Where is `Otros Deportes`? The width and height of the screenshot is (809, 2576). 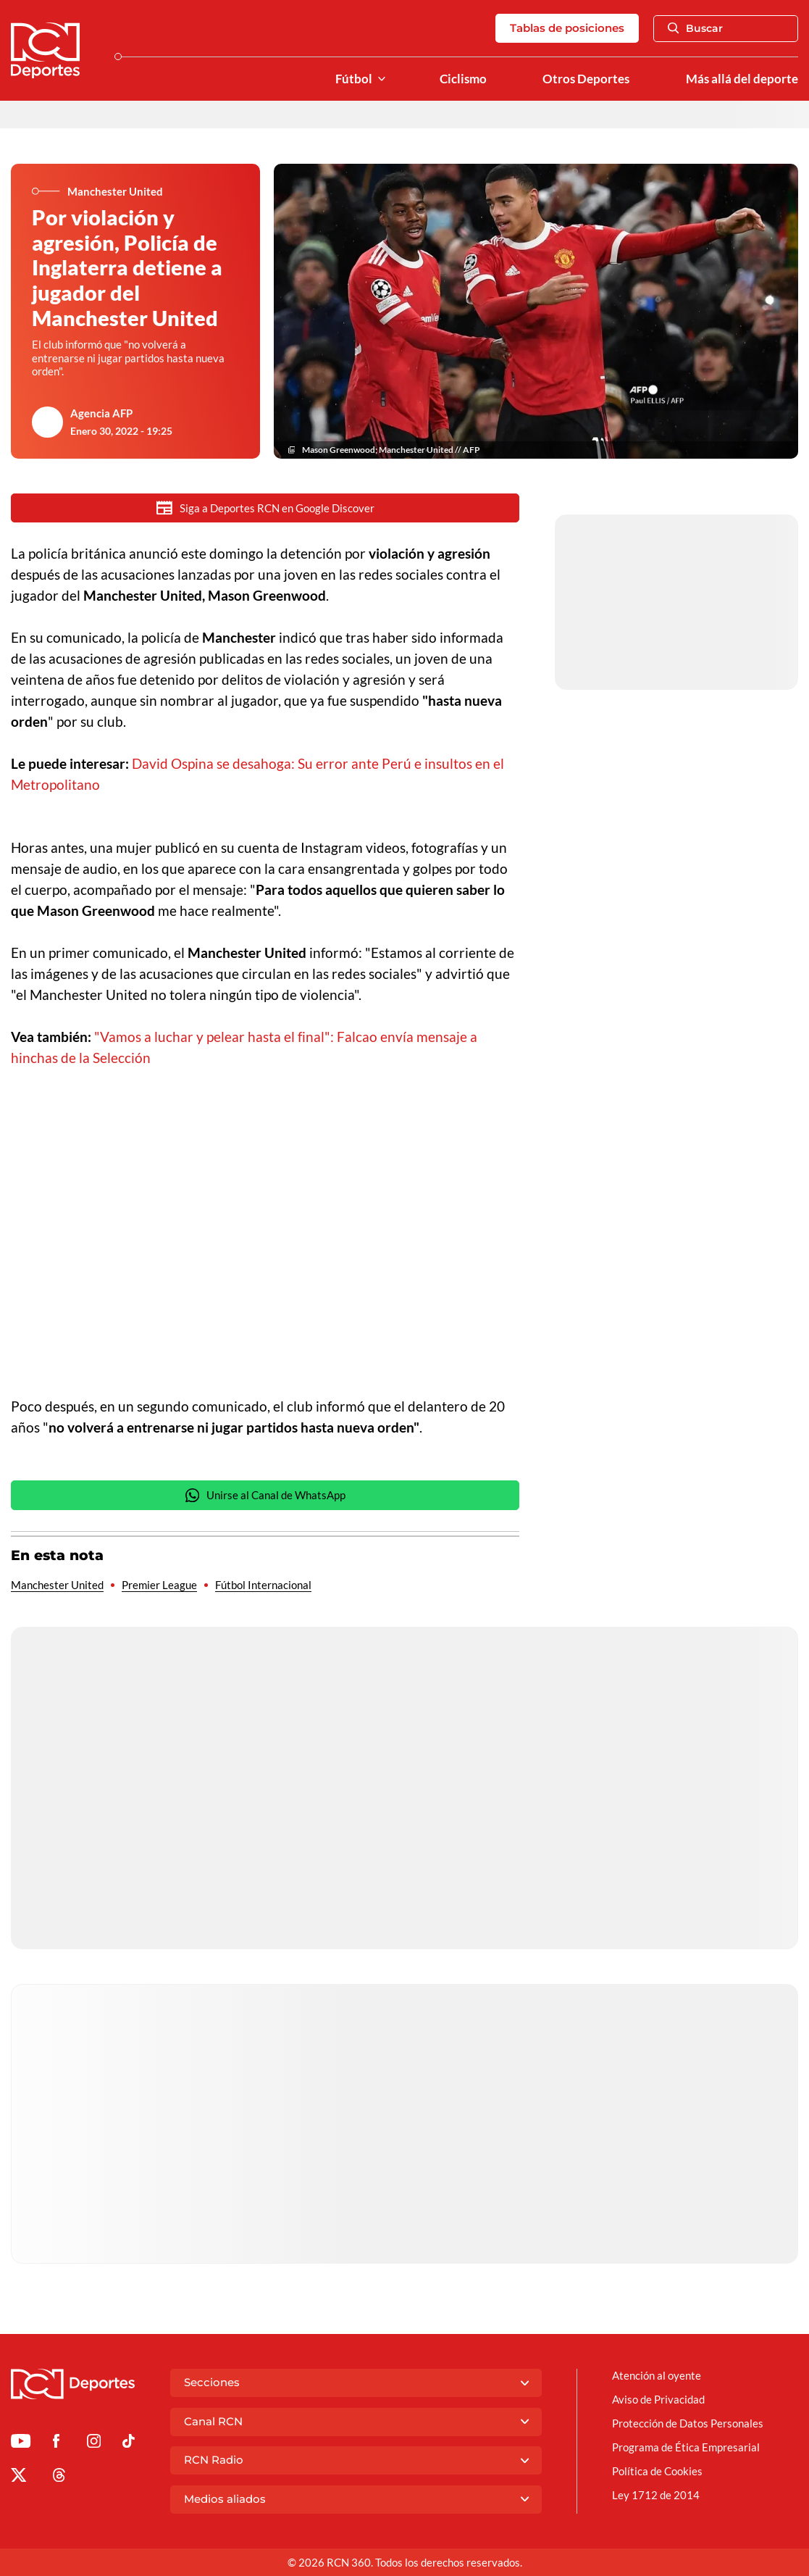 Otros Deportes is located at coordinates (585, 79).